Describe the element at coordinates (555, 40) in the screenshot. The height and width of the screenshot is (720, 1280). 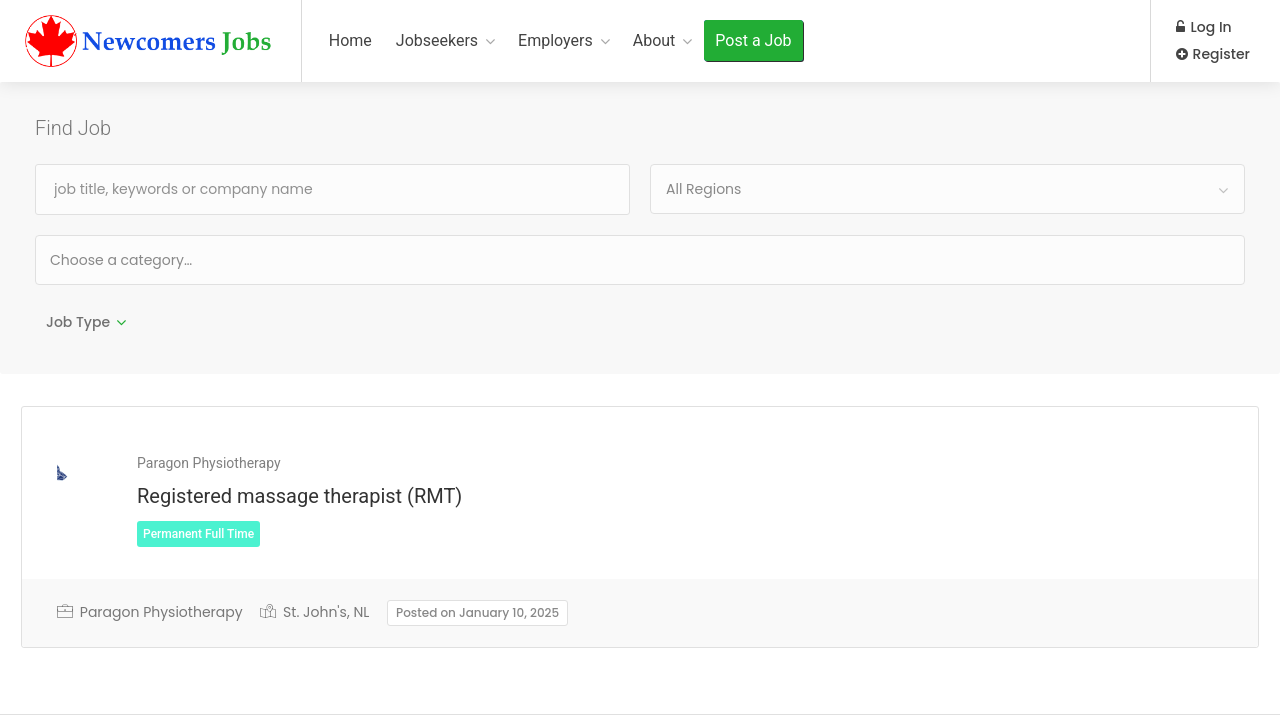
I see `Employers` at that location.